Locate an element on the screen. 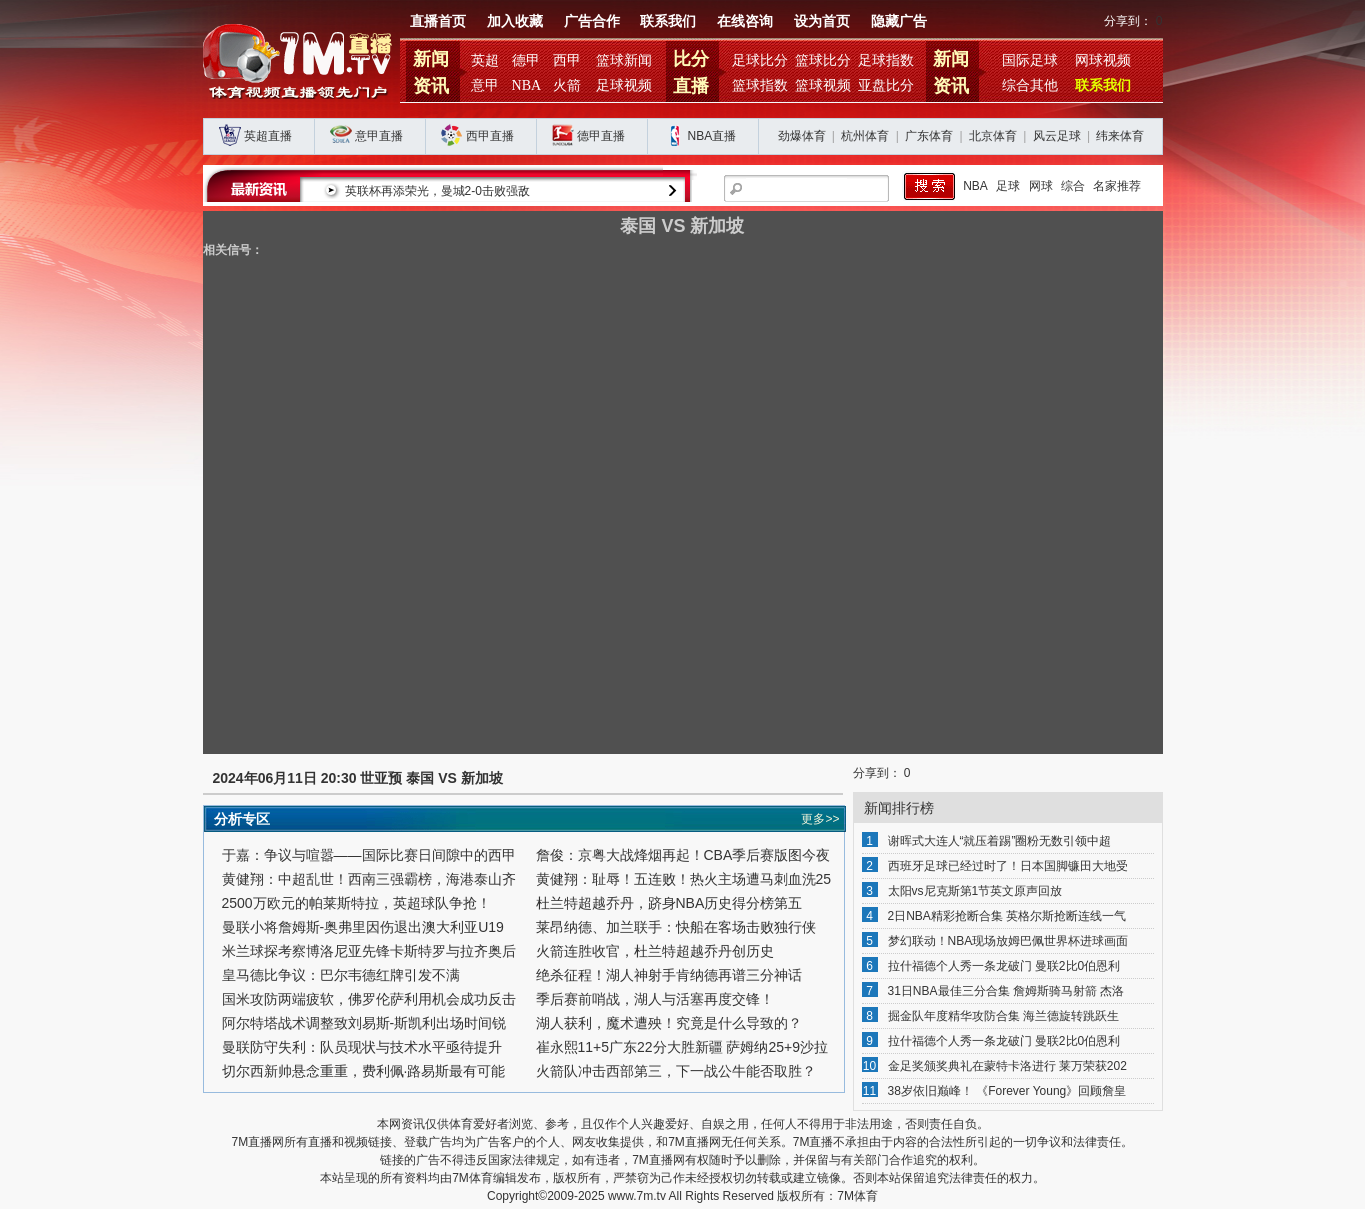 This screenshot has height=1209, width=1365. 英超直播 is located at coordinates (268, 136).